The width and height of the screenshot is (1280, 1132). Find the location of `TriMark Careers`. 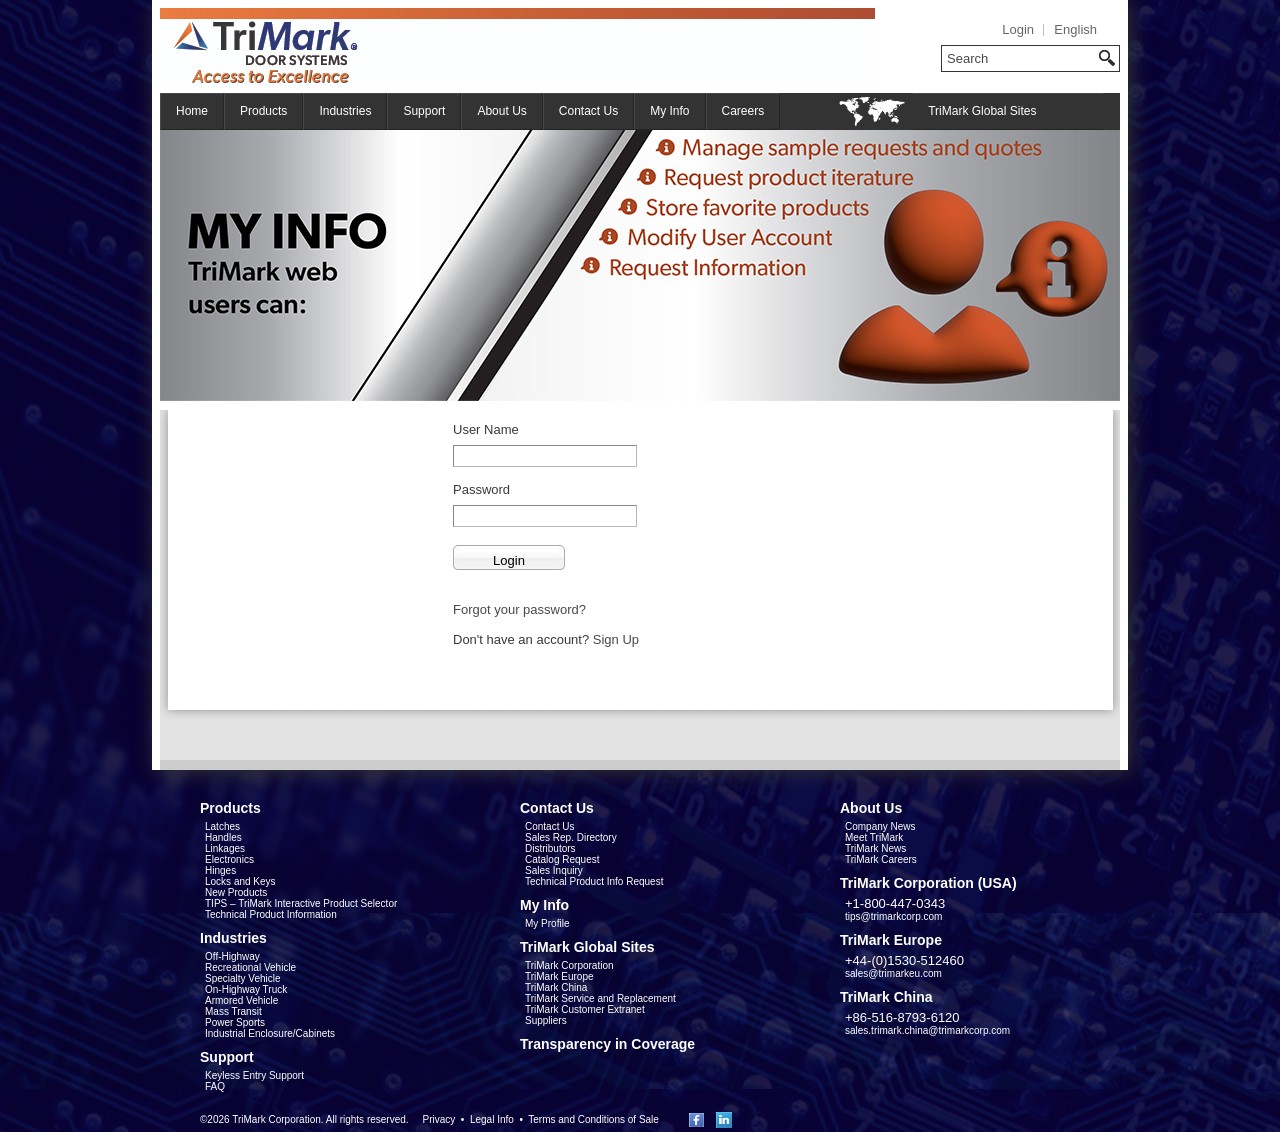

TriMark Careers is located at coordinates (881, 859).